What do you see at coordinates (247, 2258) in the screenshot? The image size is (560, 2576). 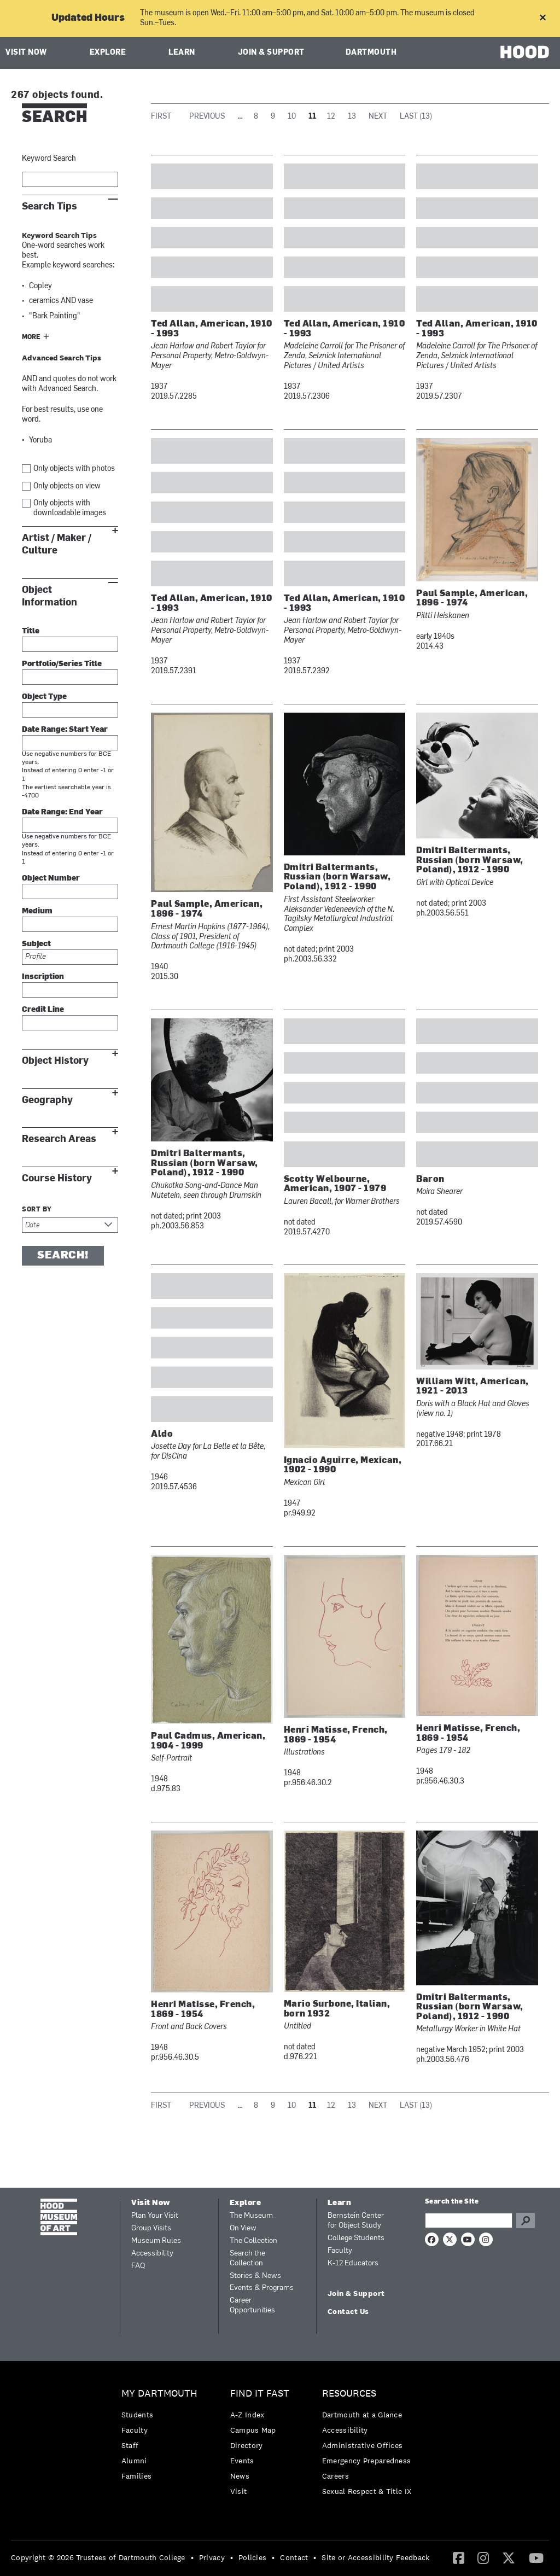 I see `Search the Collection` at bounding box center [247, 2258].